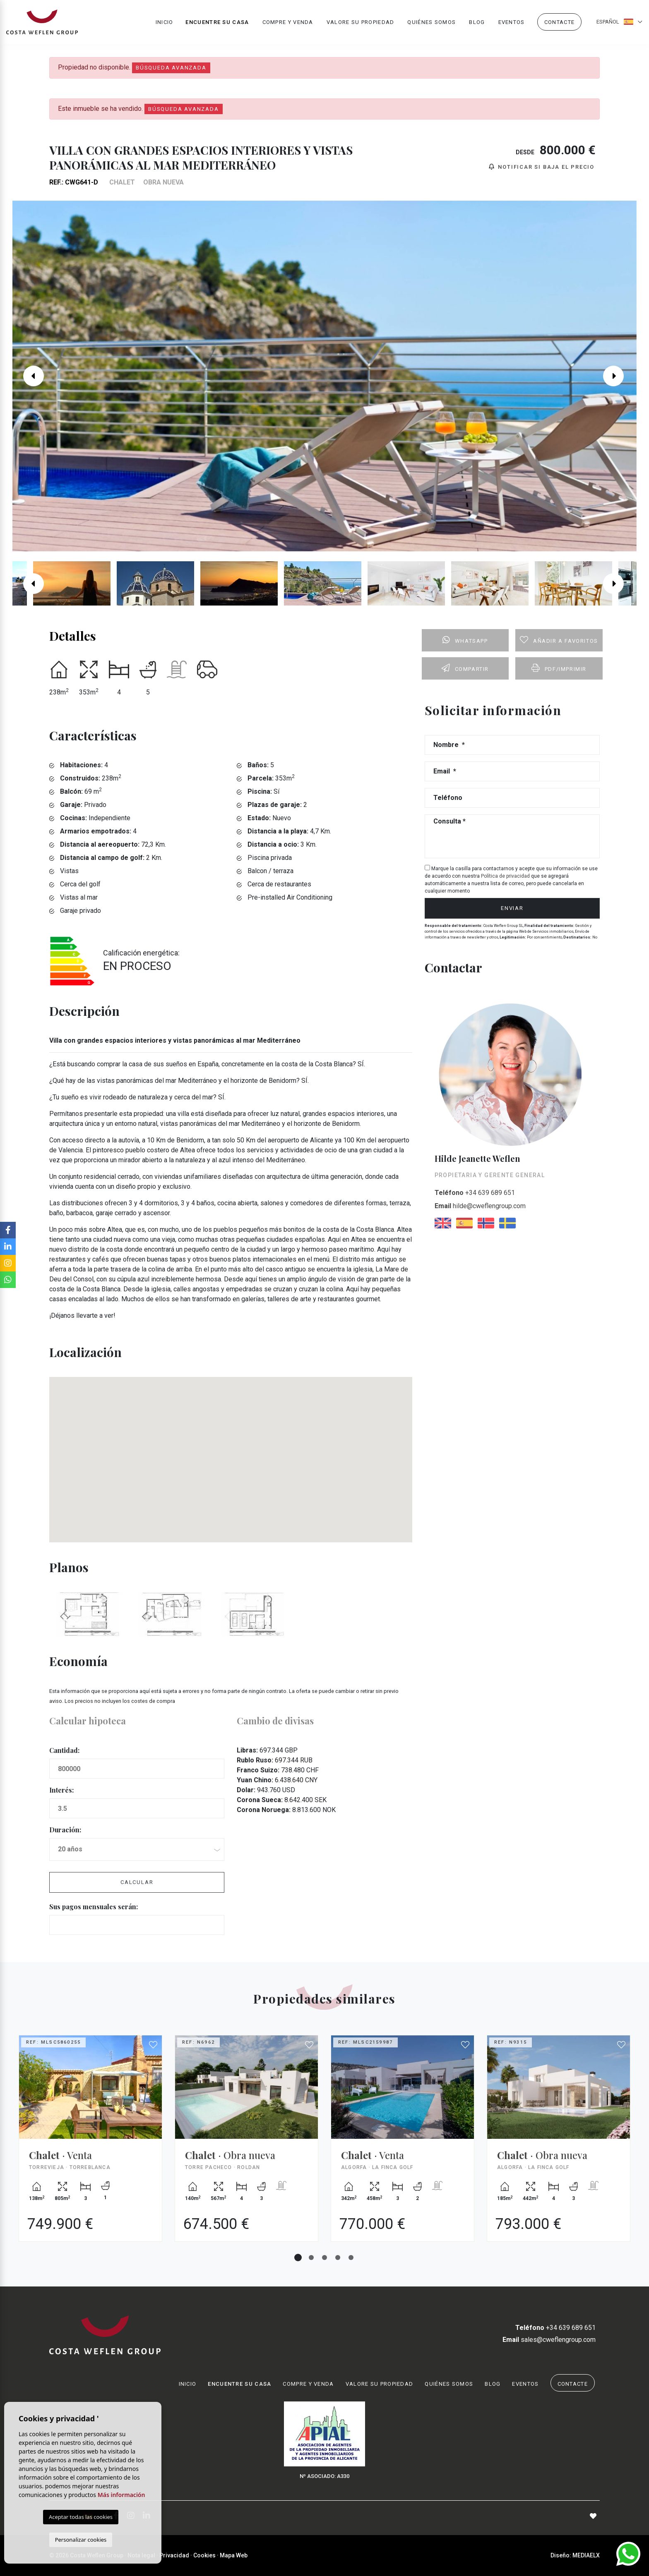 The width and height of the screenshot is (649, 2576). I want to click on 1 [tab], so click(298, 2257).